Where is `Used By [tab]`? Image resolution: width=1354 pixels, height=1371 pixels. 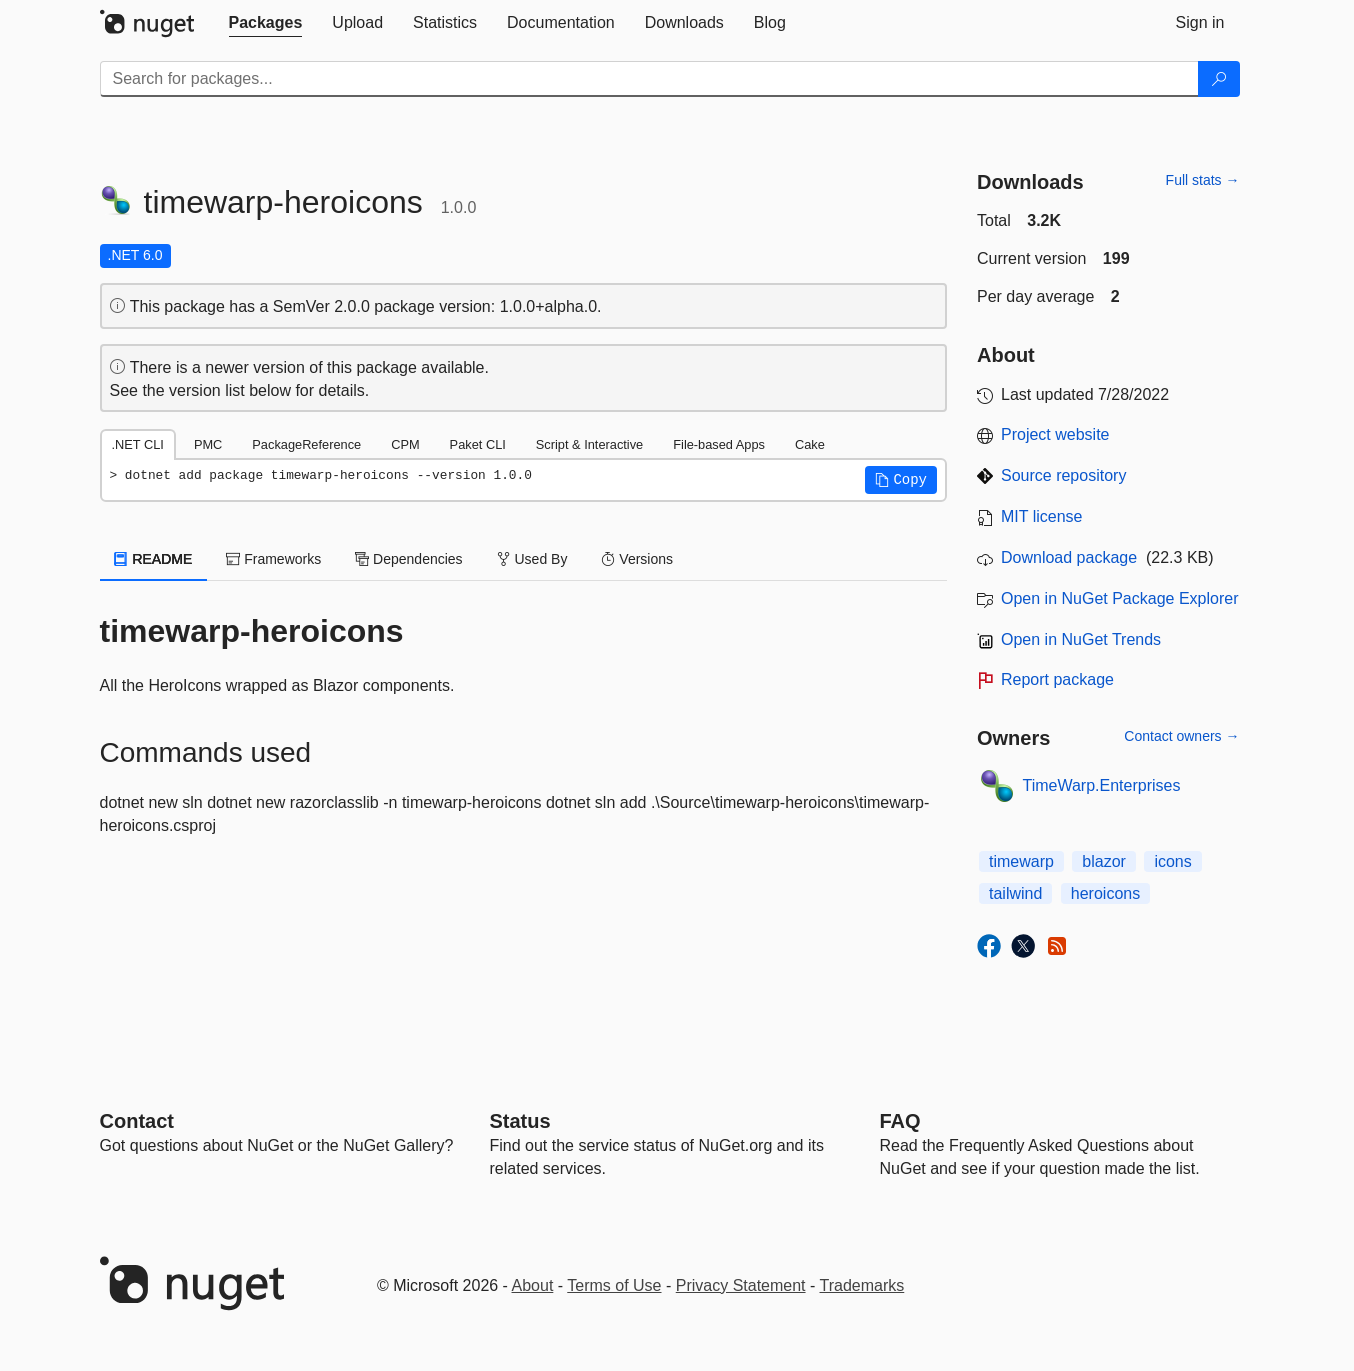 Used By [tab] is located at coordinates (532, 559).